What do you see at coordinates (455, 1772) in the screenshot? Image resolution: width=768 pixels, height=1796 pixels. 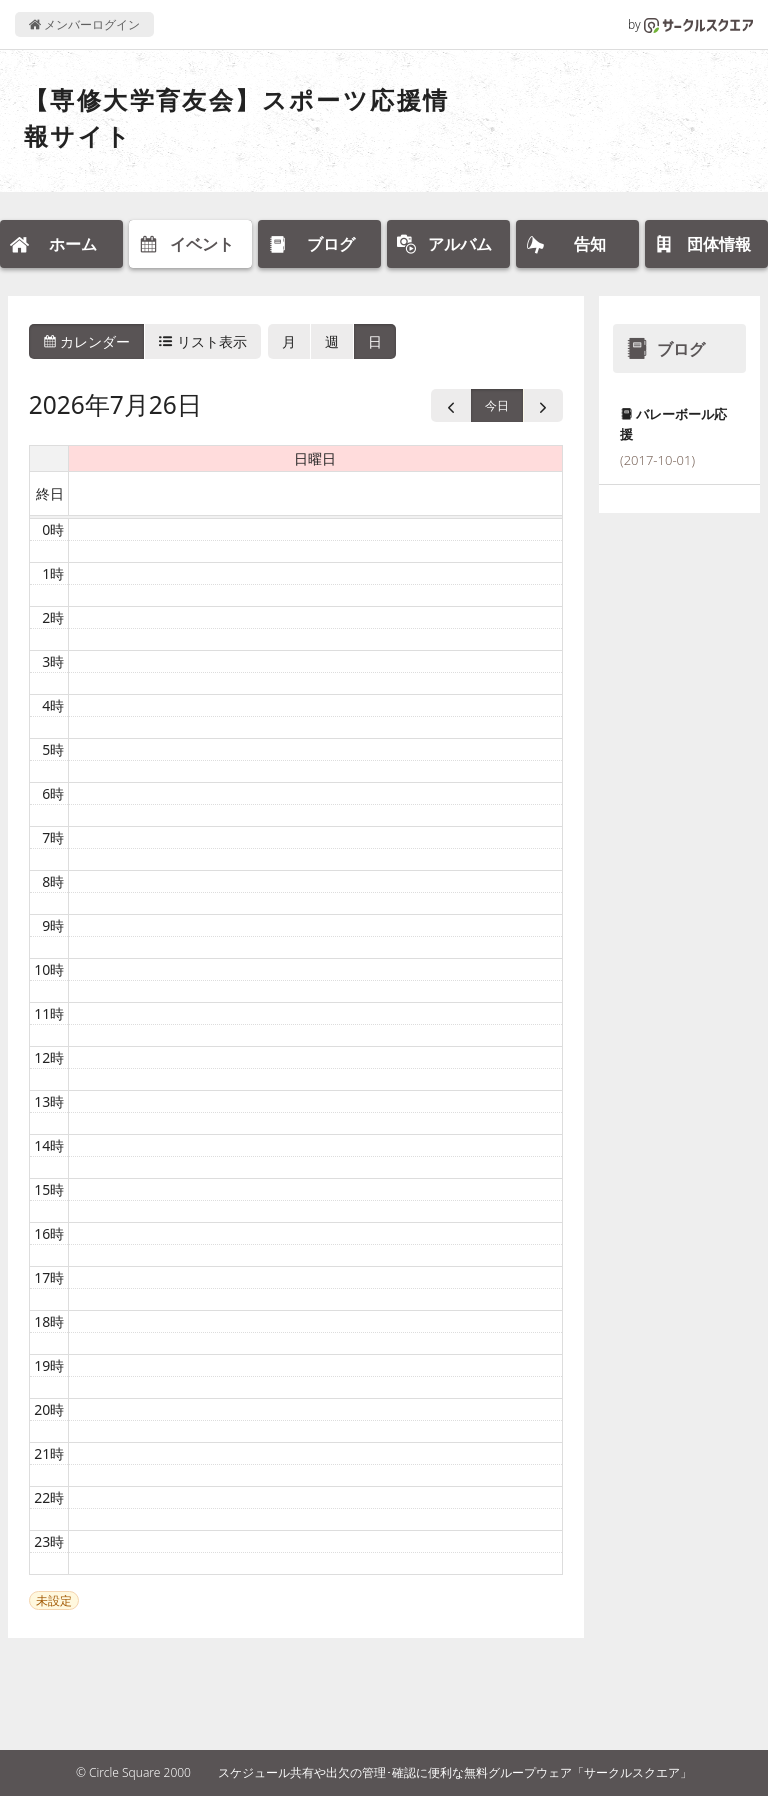 I see `スケジュール共有や出欠の管理･確認に便利な無料グループウェア「サークルスクエア」` at bounding box center [455, 1772].